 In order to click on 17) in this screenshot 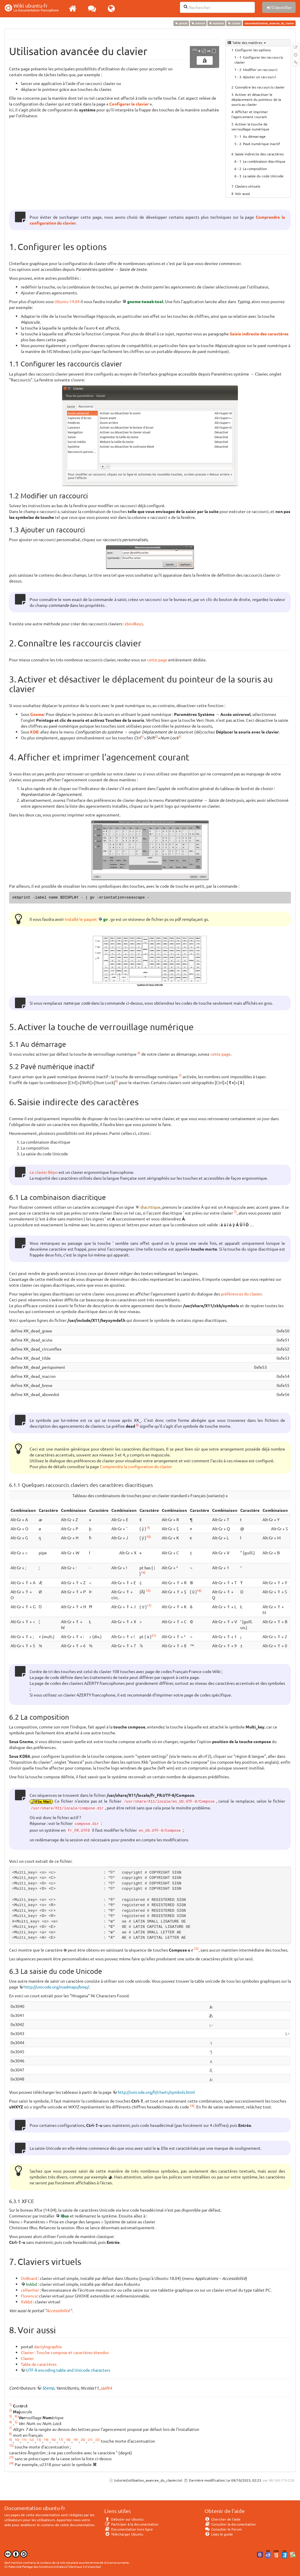, I will do `click(149, 1605)`.